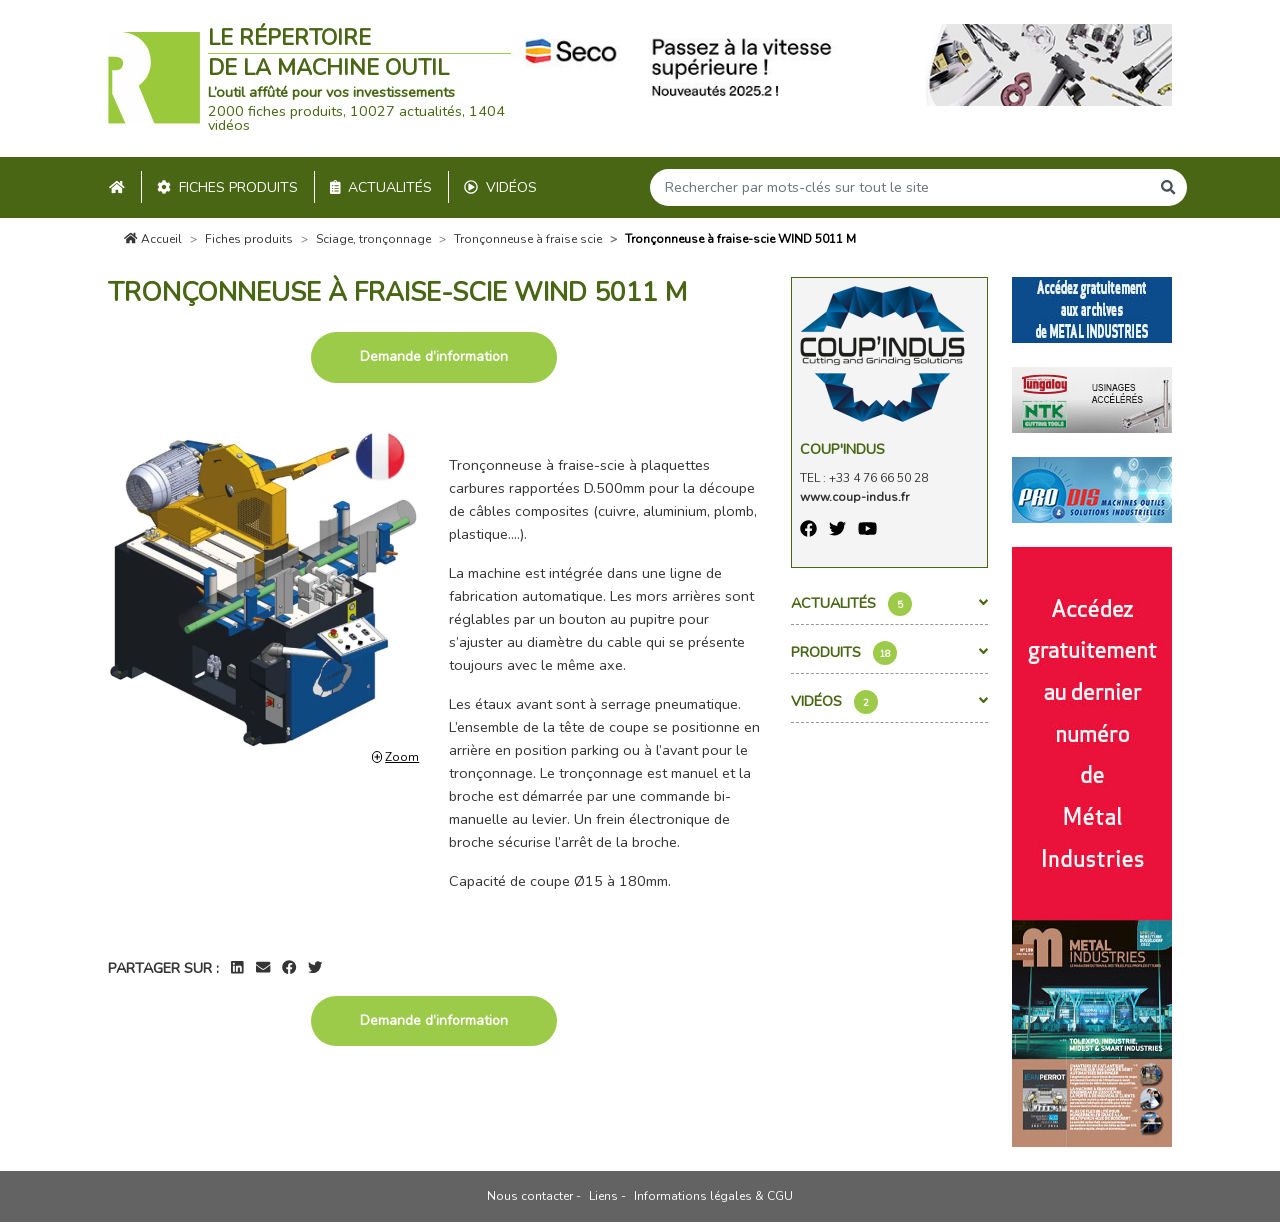 The height and width of the screenshot is (1222, 1280). What do you see at coordinates (153, 239) in the screenshot?
I see `Accueil` at bounding box center [153, 239].